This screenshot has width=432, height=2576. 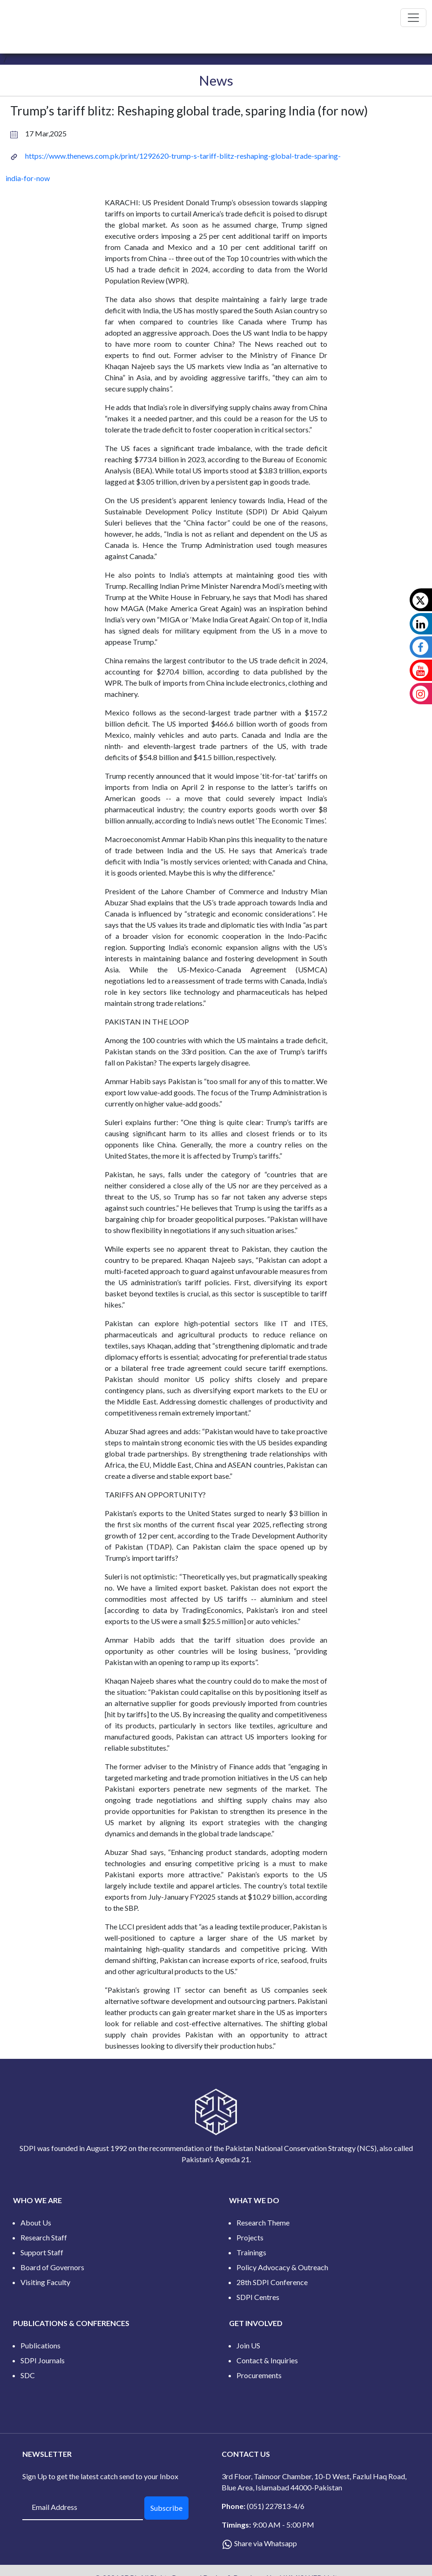 What do you see at coordinates (251, 2252) in the screenshot?
I see `Trainings` at bounding box center [251, 2252].